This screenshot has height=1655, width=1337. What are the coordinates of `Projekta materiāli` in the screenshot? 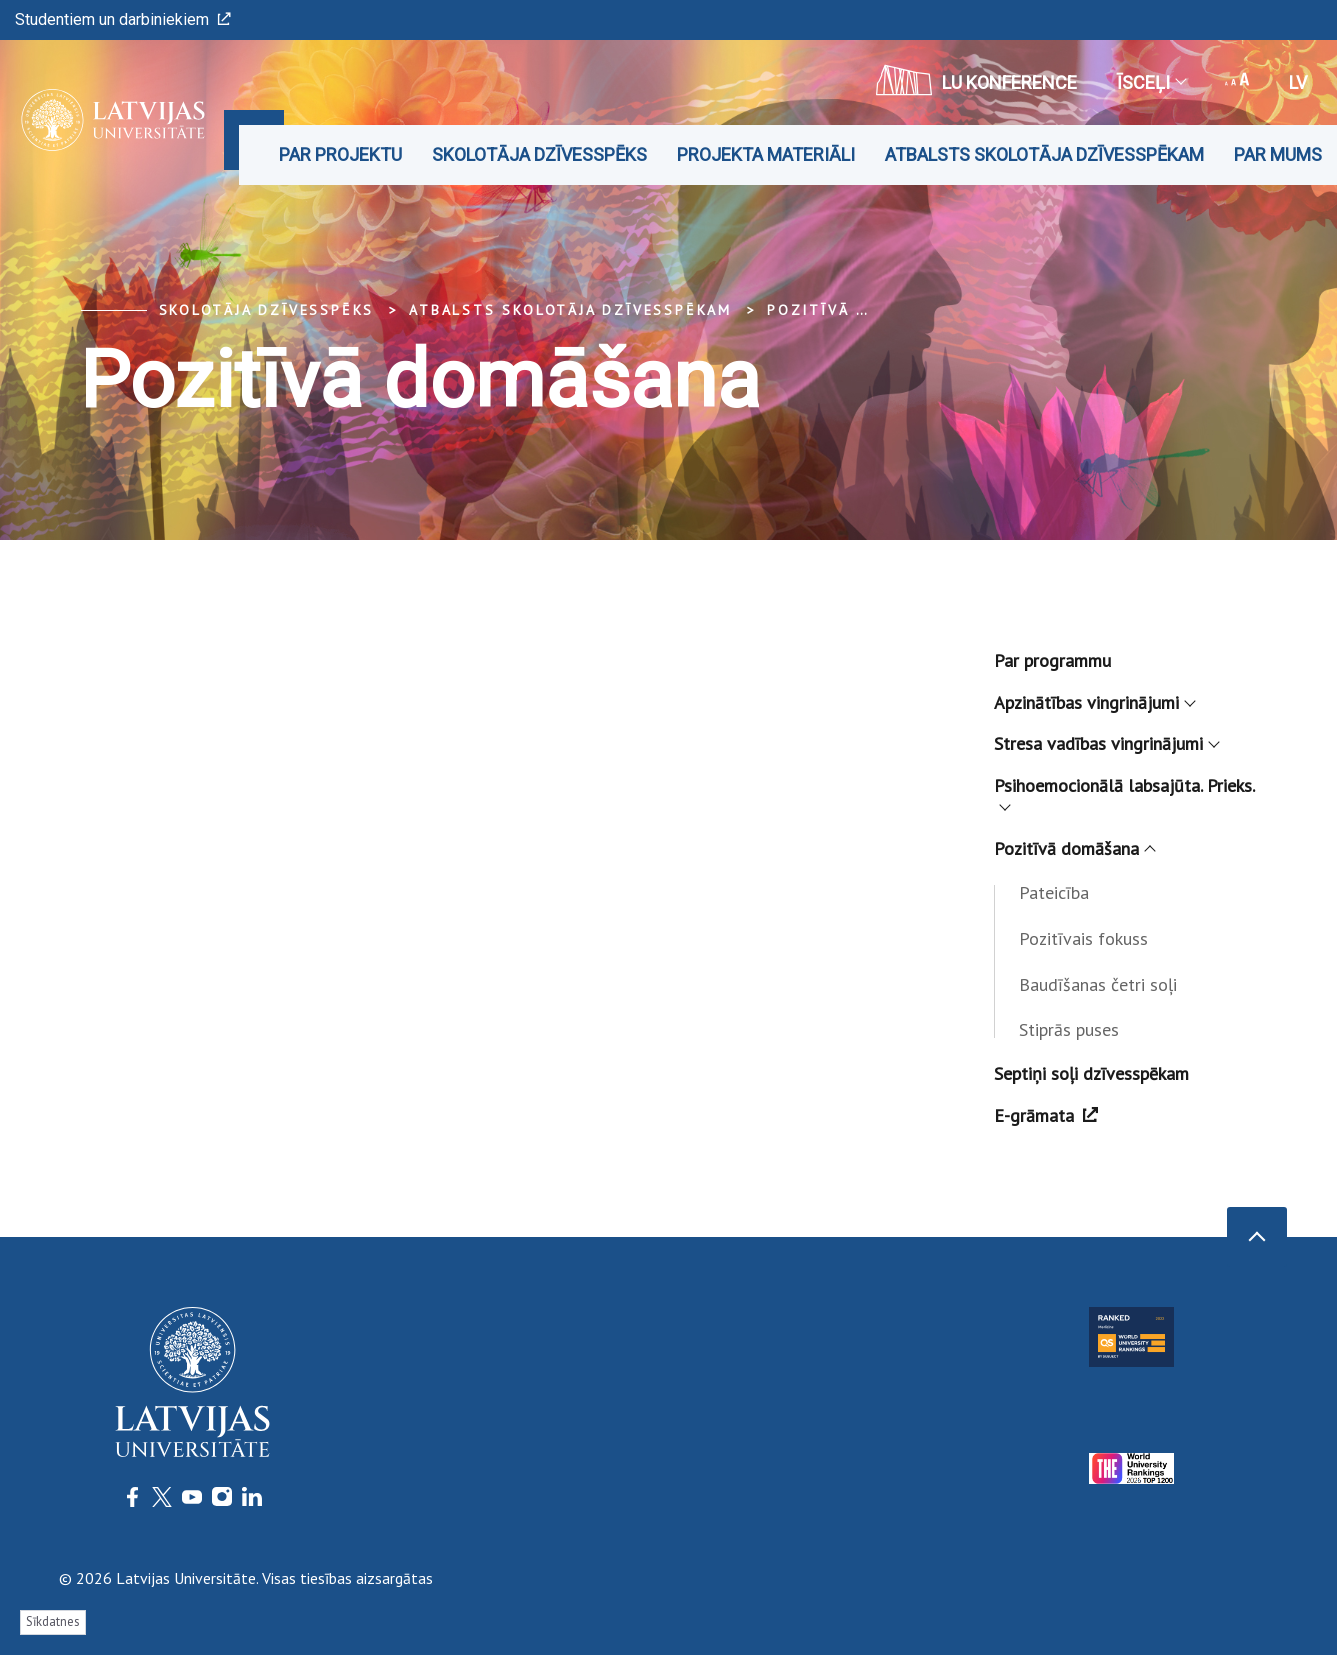 It's located at (766, 154).